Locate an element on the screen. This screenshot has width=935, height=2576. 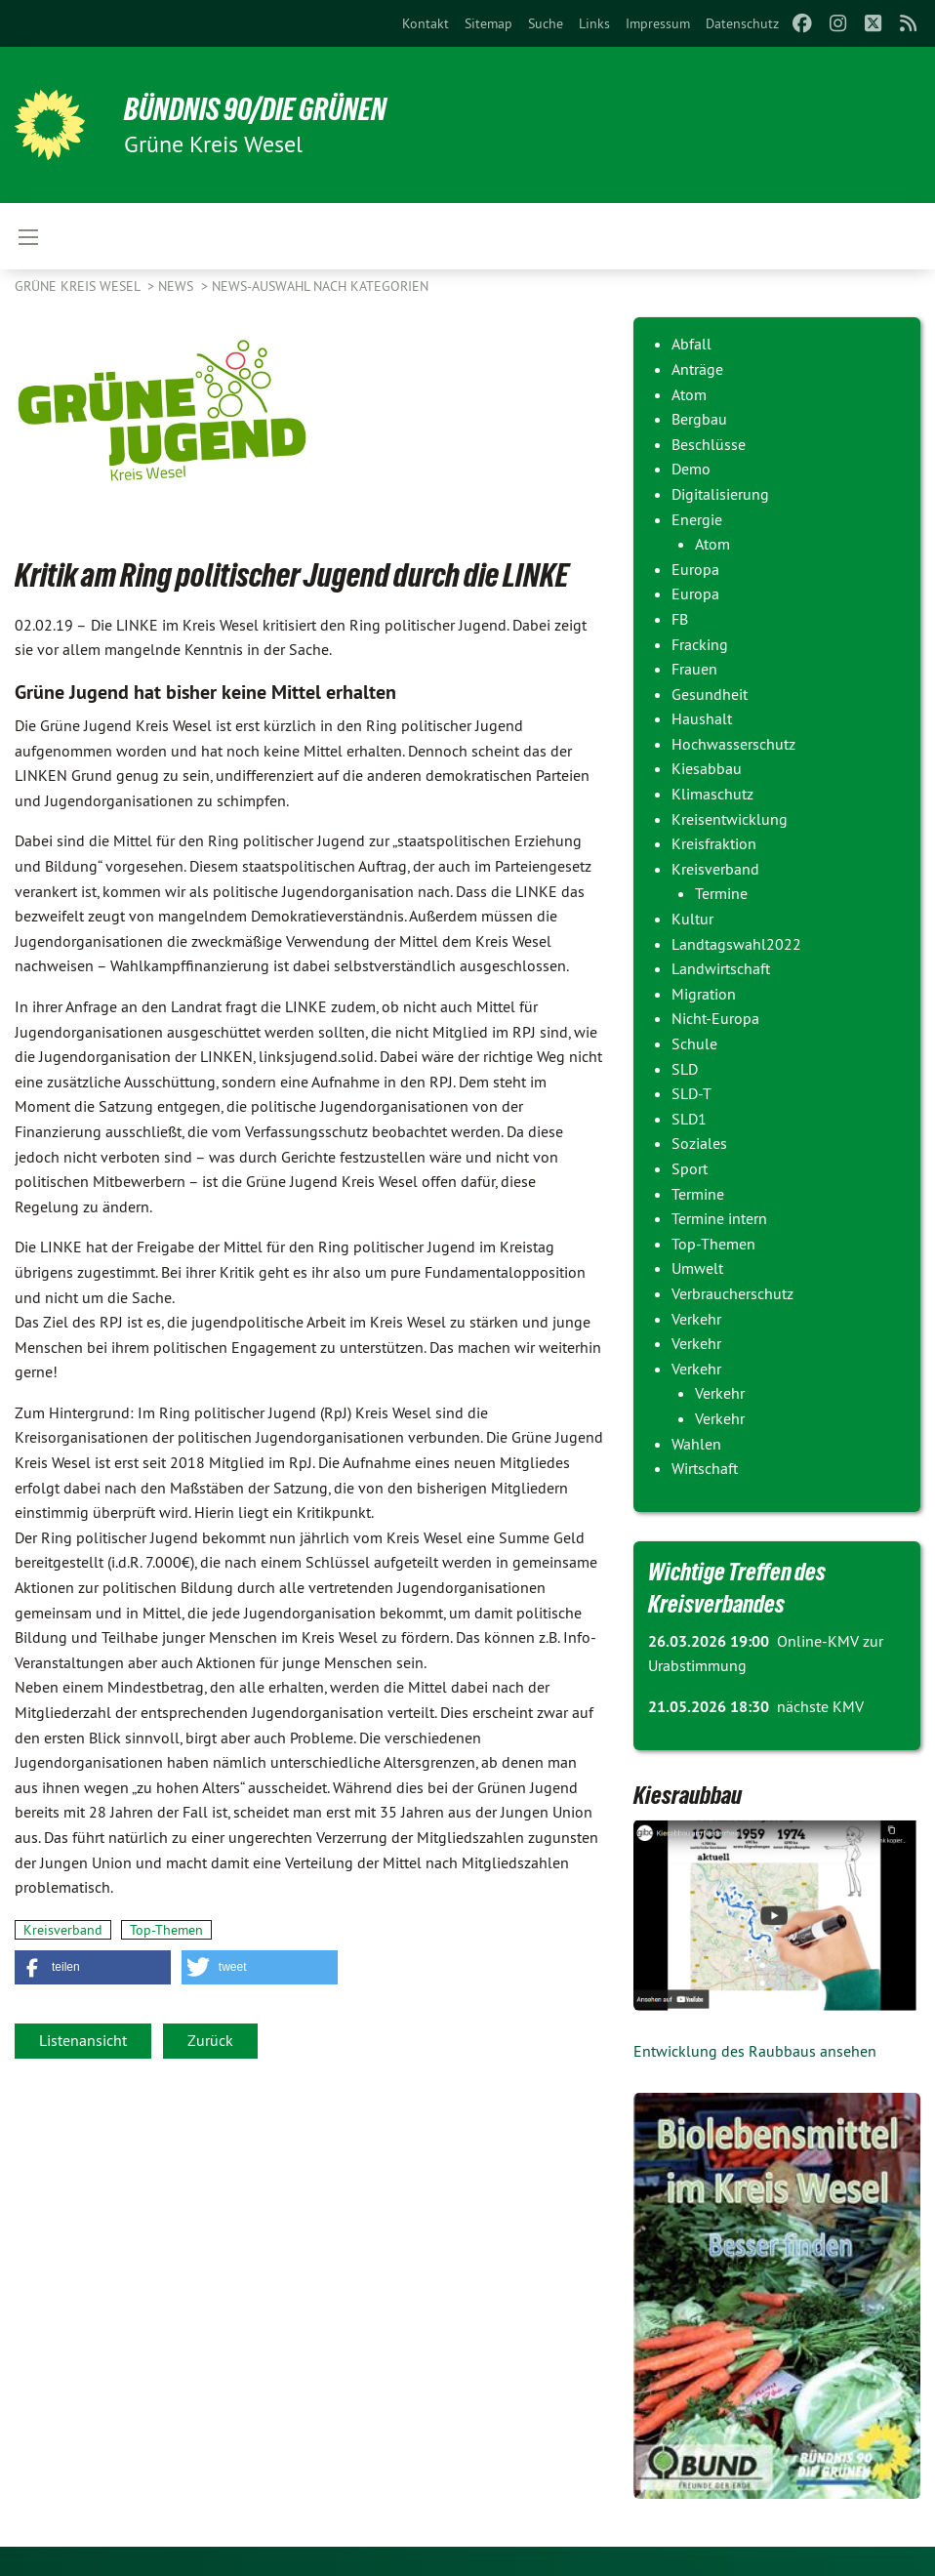
Verkehr is located at coordinates (696, 1319).